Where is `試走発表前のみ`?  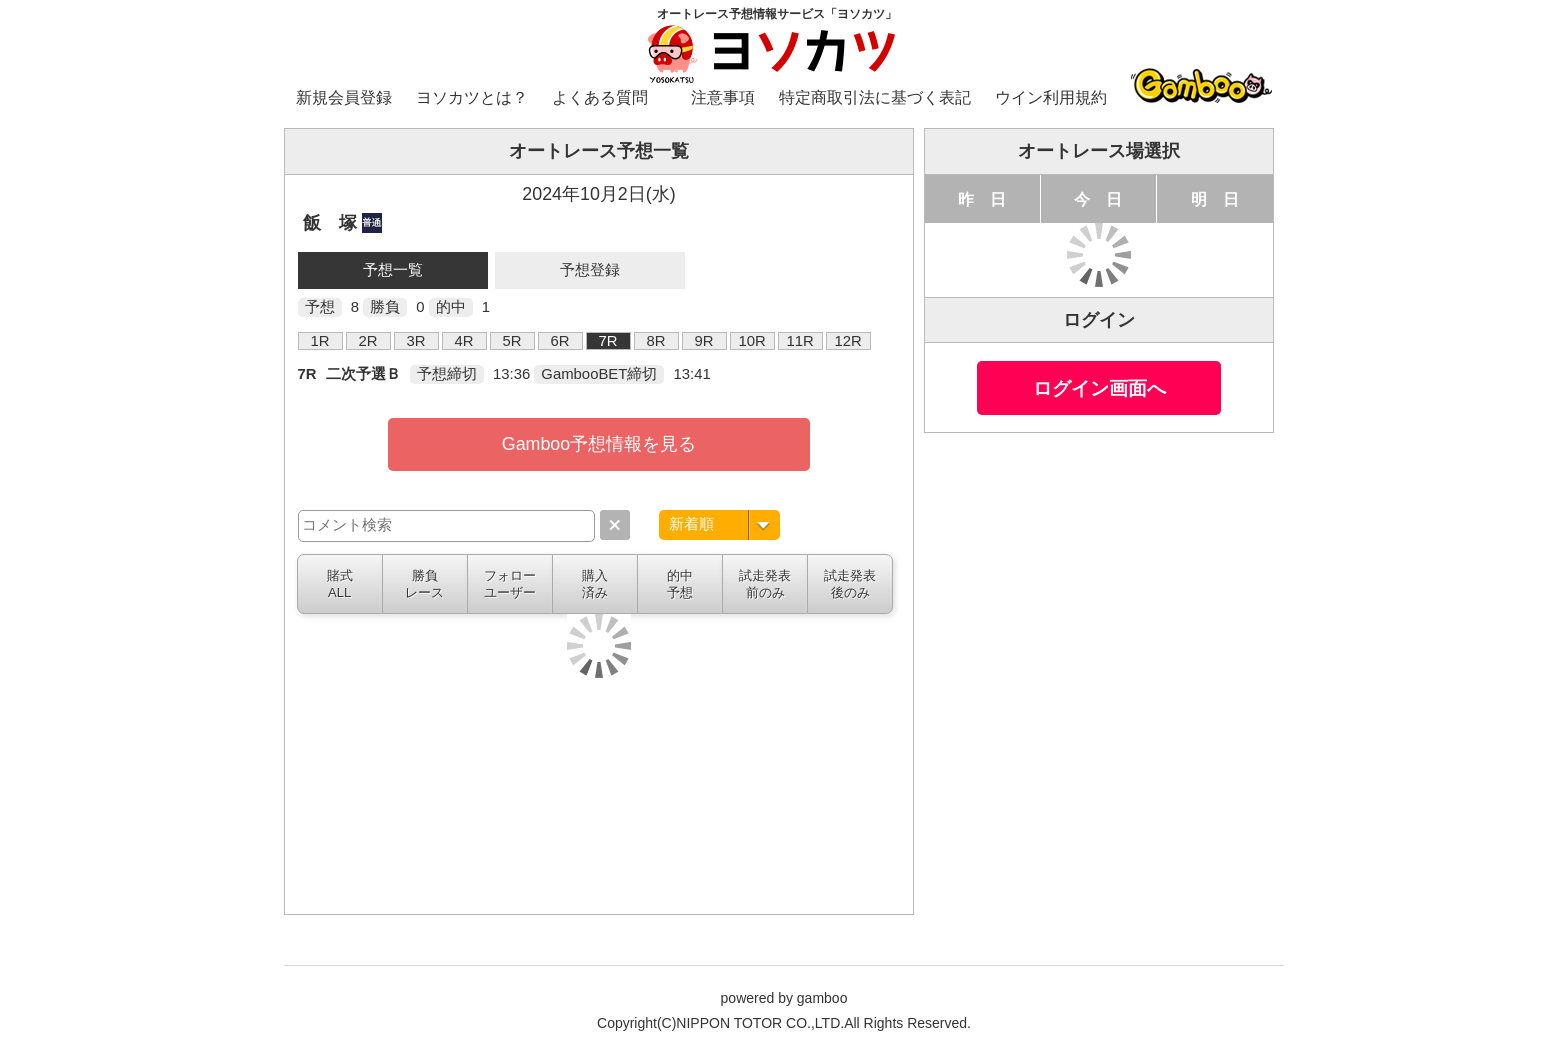 試走発表前のみ is located at coordinates (765, 584).